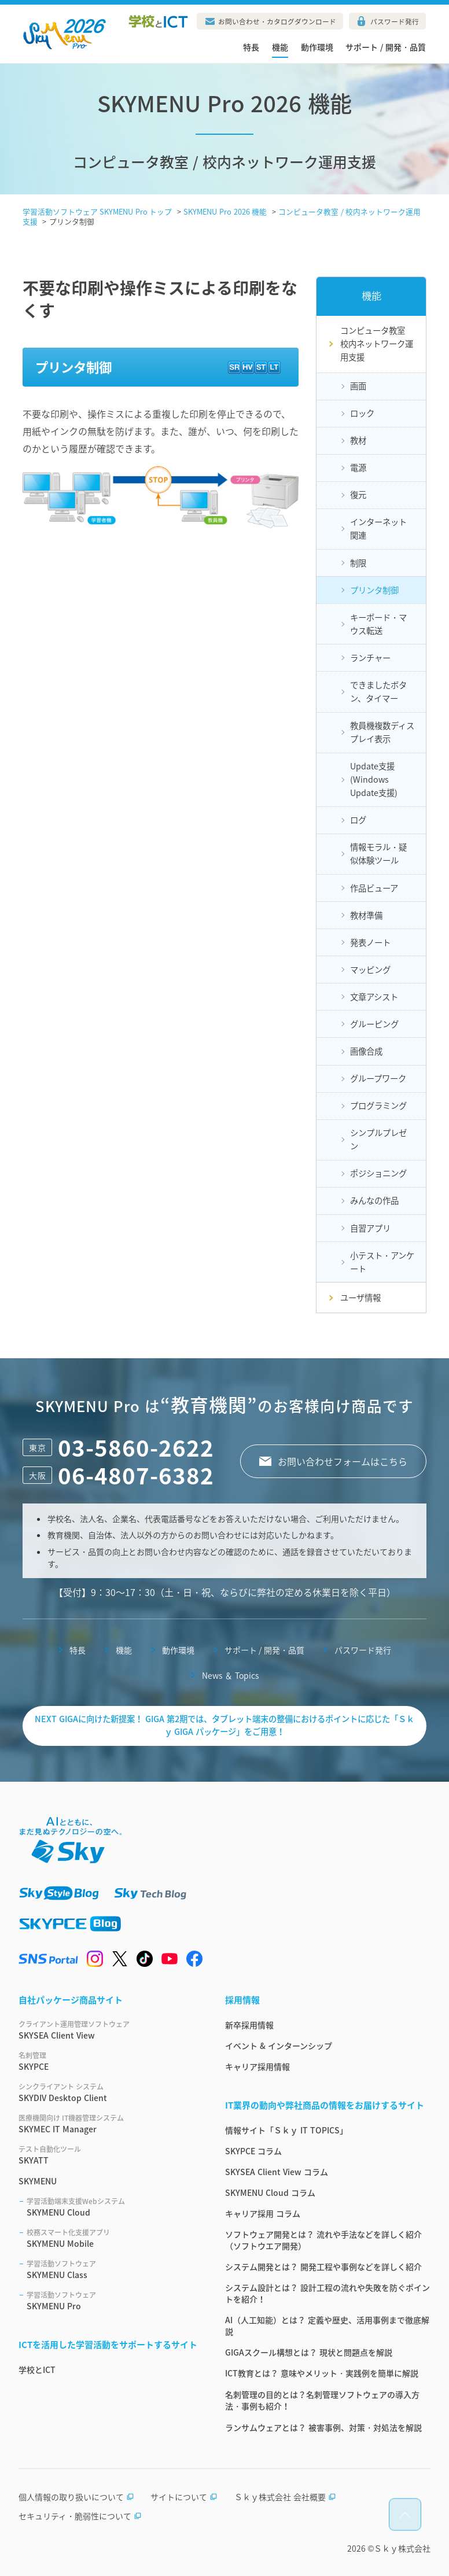  What do you see at coordinates (382, 732) in the screenshot?
I see `教員機複数ディスプレイ表示` at bounding box center [382, 732].